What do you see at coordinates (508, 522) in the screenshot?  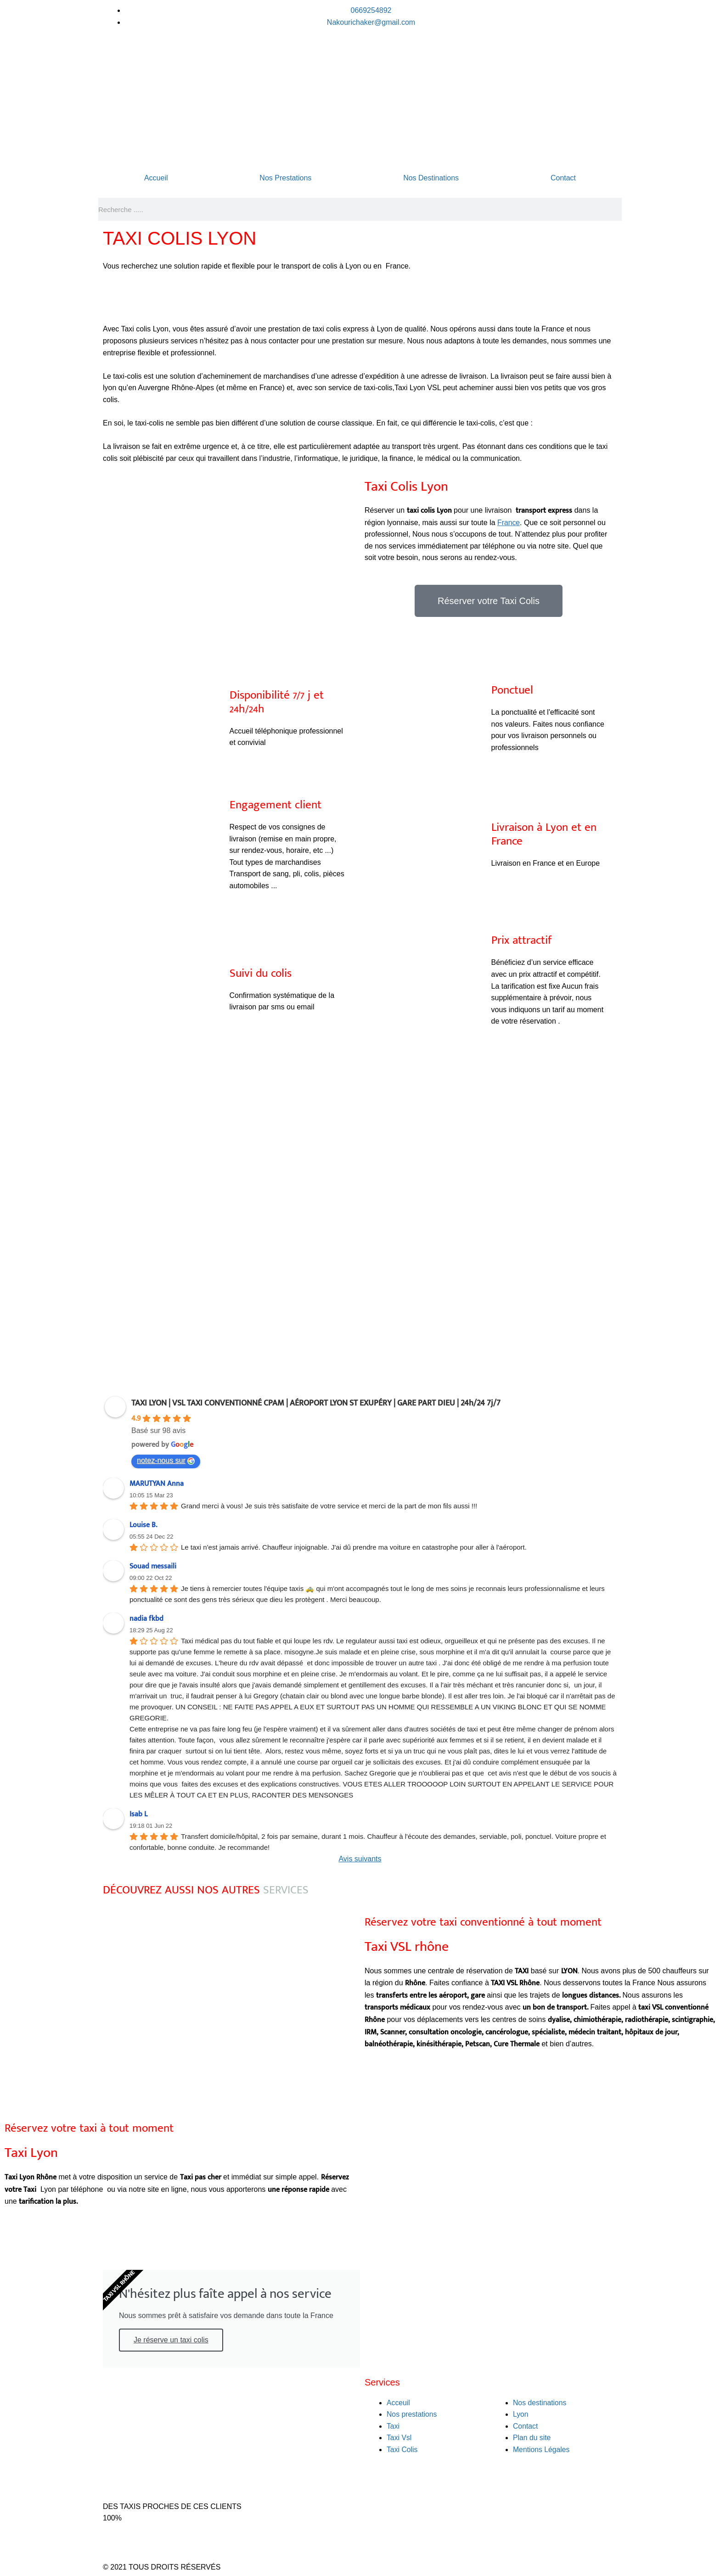 I see `France` at bounding box center [508, 522].